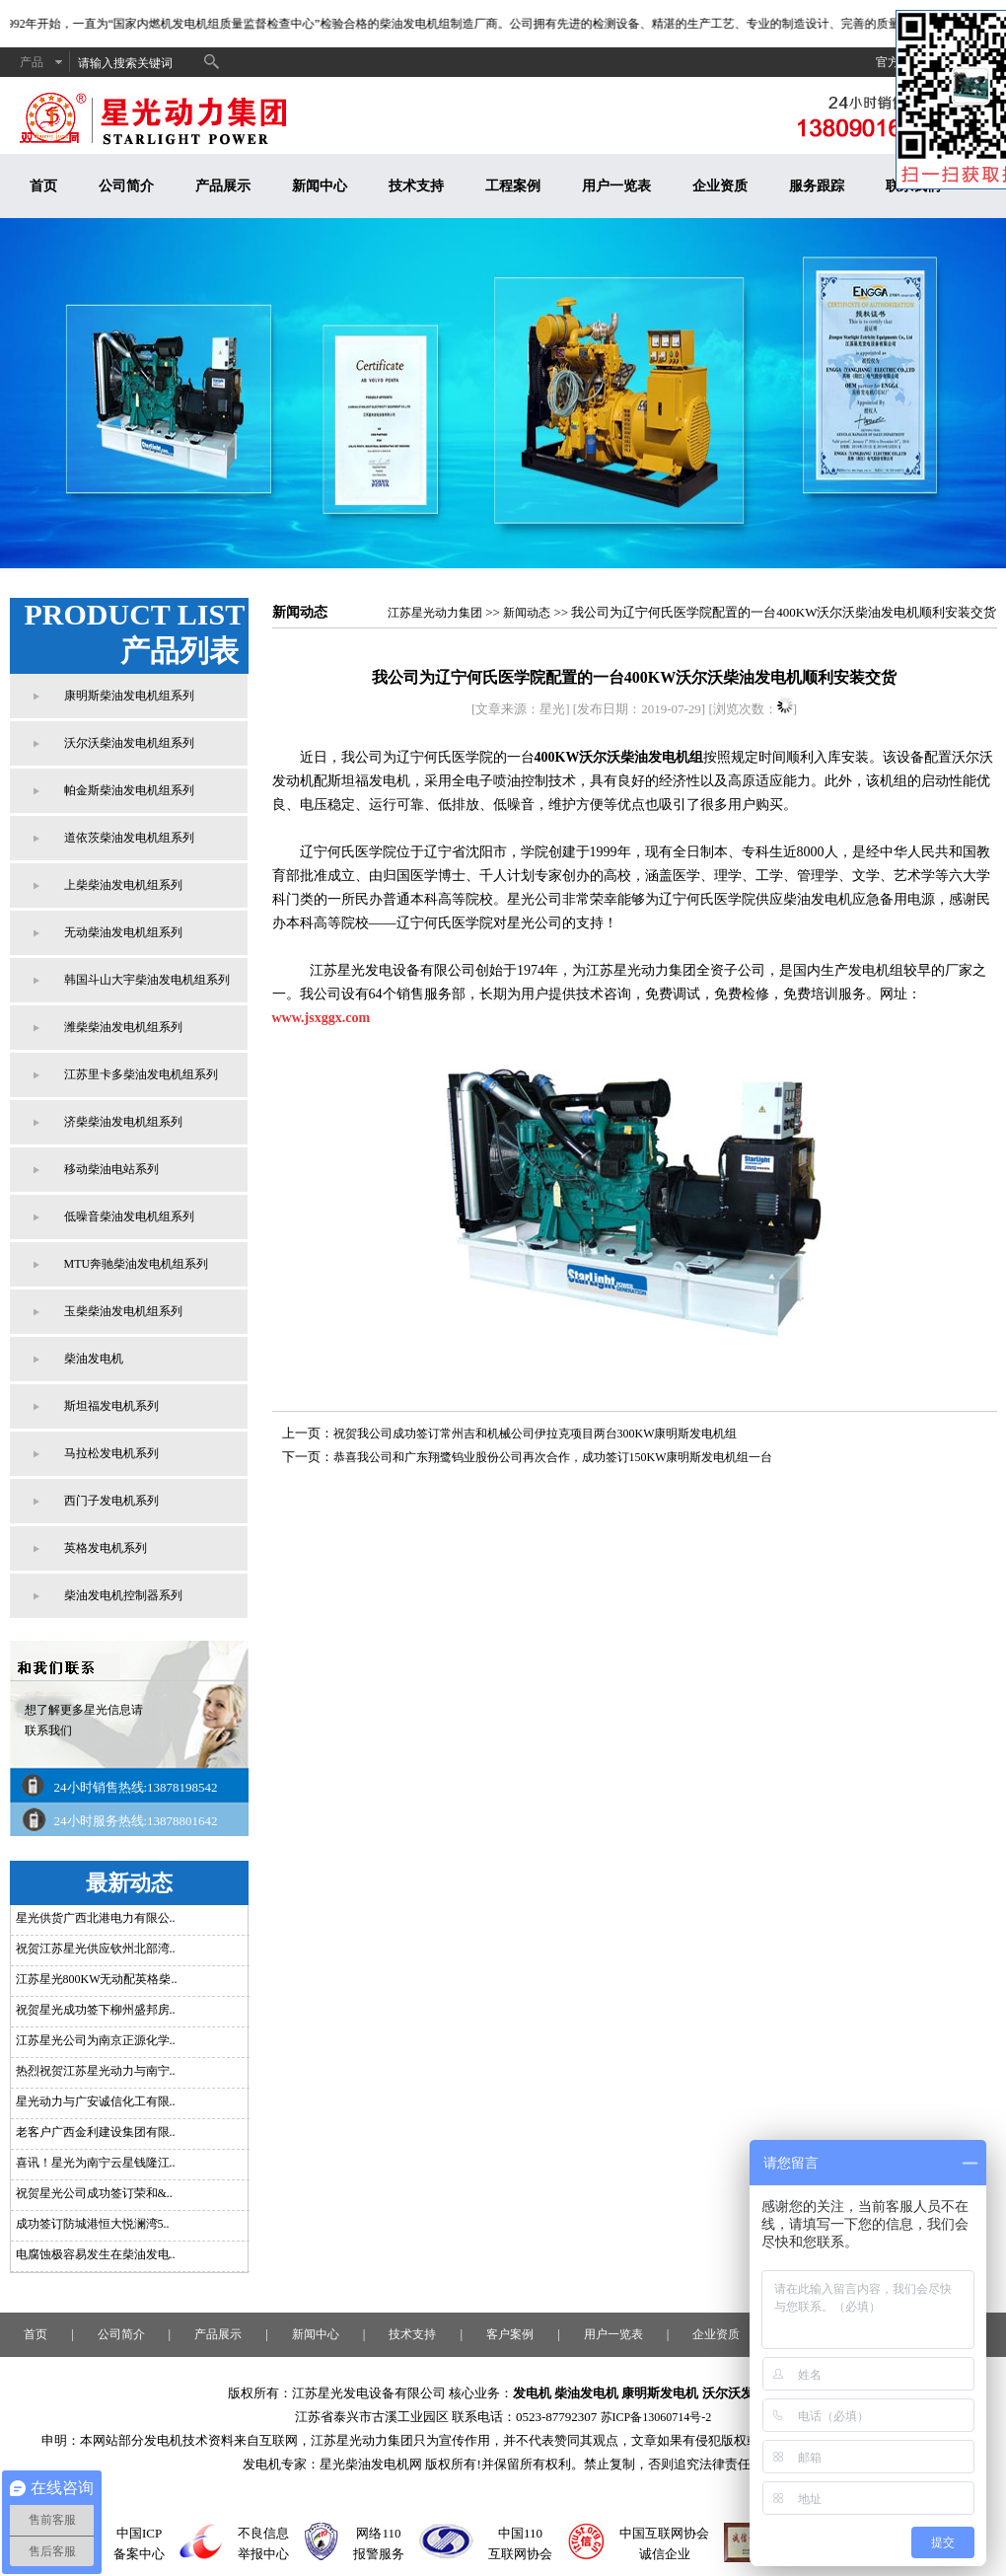 This screenshot has height=2576, width=1006. Describe the element at coordinates (129, 838) in the screenshot. I see `道依茨柴油发电机组系列` at that location.